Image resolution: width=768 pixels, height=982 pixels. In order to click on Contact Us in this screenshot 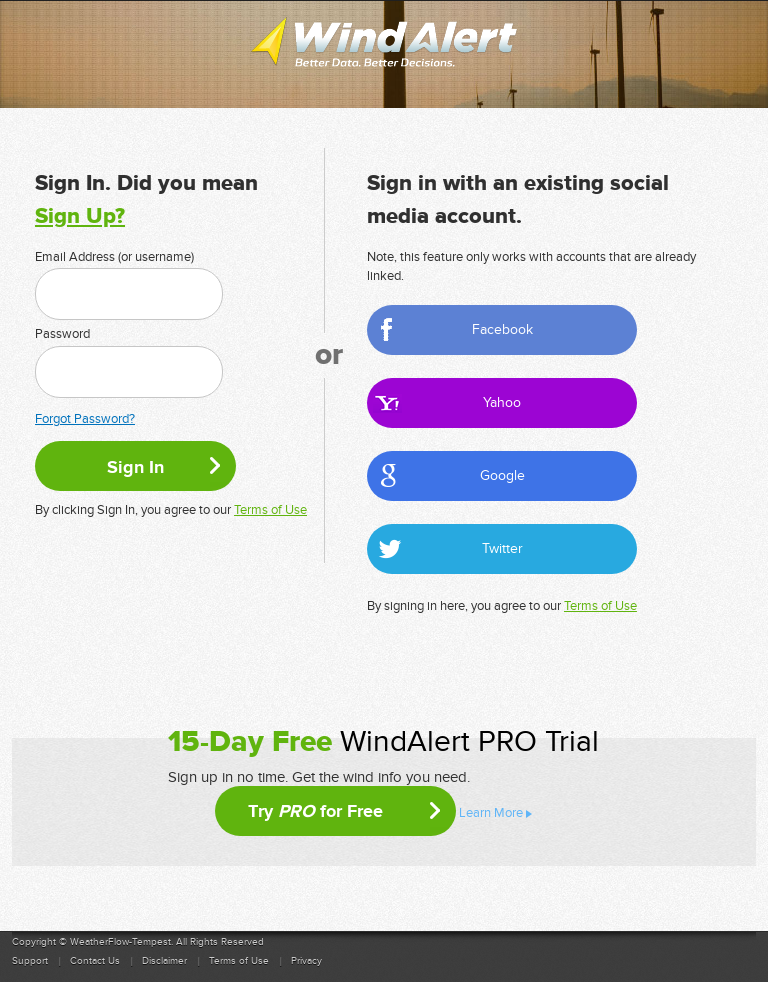, I will do `click(95, 961)`.